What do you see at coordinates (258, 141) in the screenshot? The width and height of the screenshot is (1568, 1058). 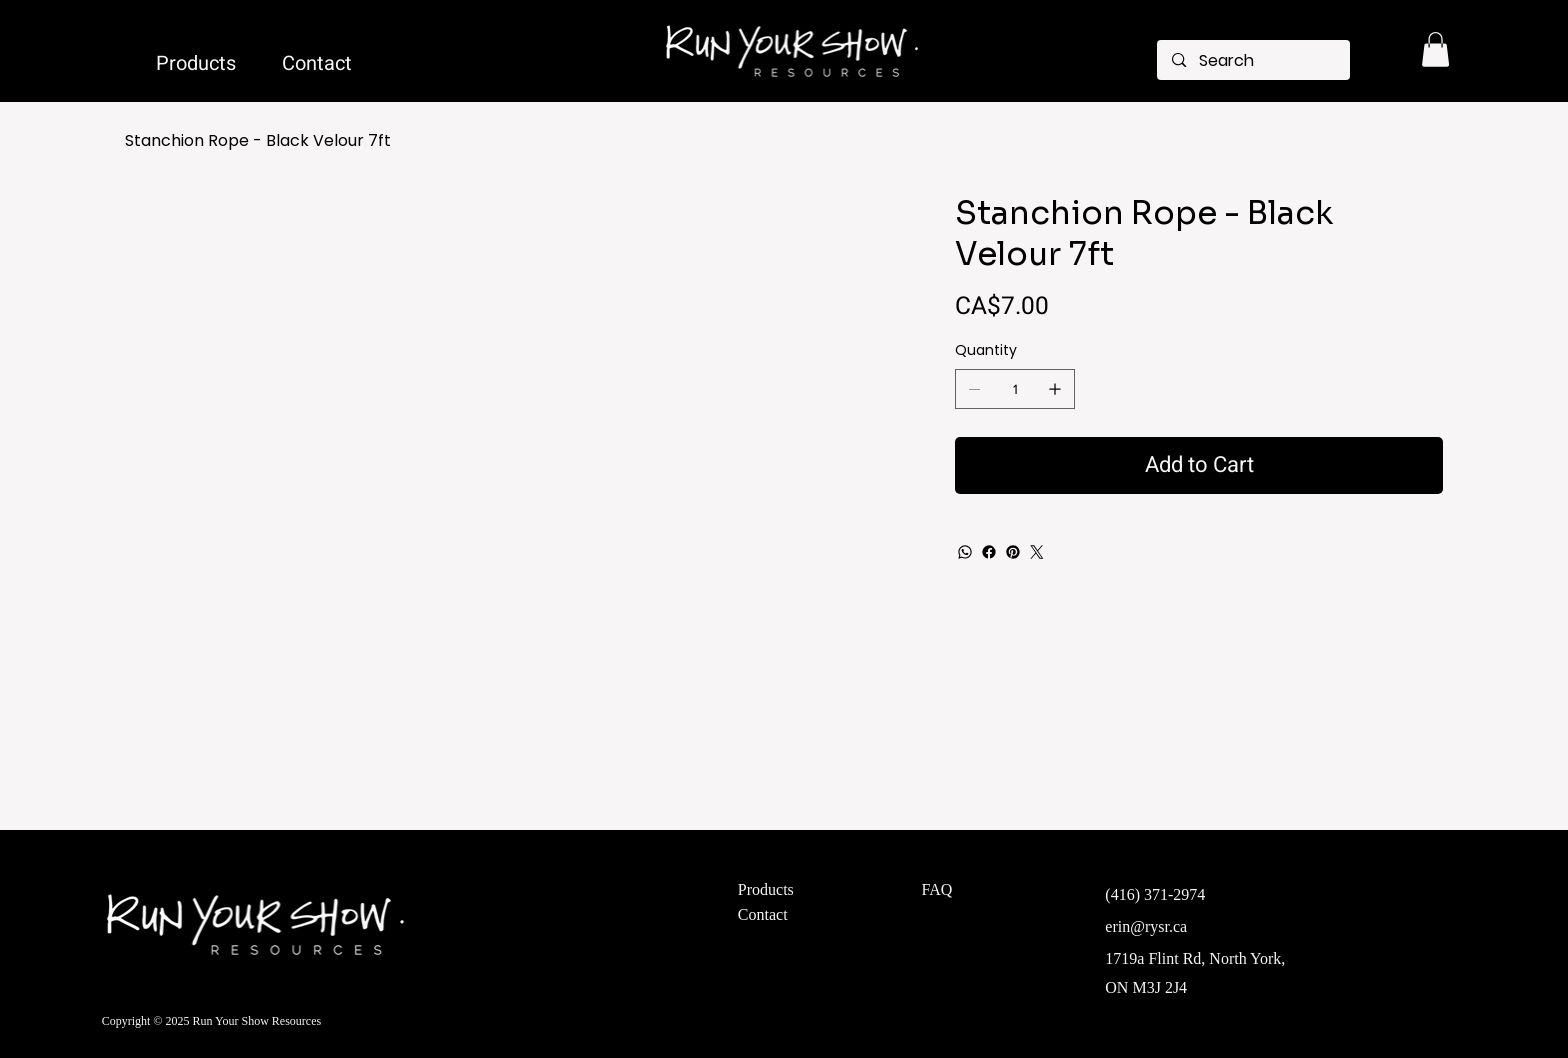 I see `[Stanchion Rope - Black Velour 7ft]` at bounding box center [258, 141].